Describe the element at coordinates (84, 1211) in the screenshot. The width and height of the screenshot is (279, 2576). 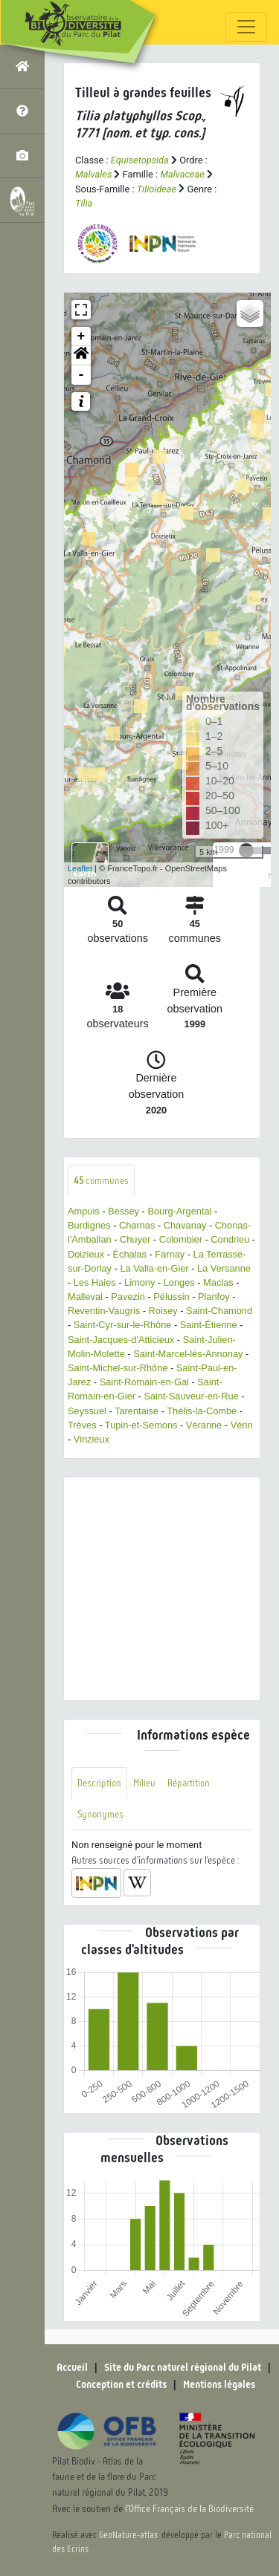
I see `Ampuis` at that location.